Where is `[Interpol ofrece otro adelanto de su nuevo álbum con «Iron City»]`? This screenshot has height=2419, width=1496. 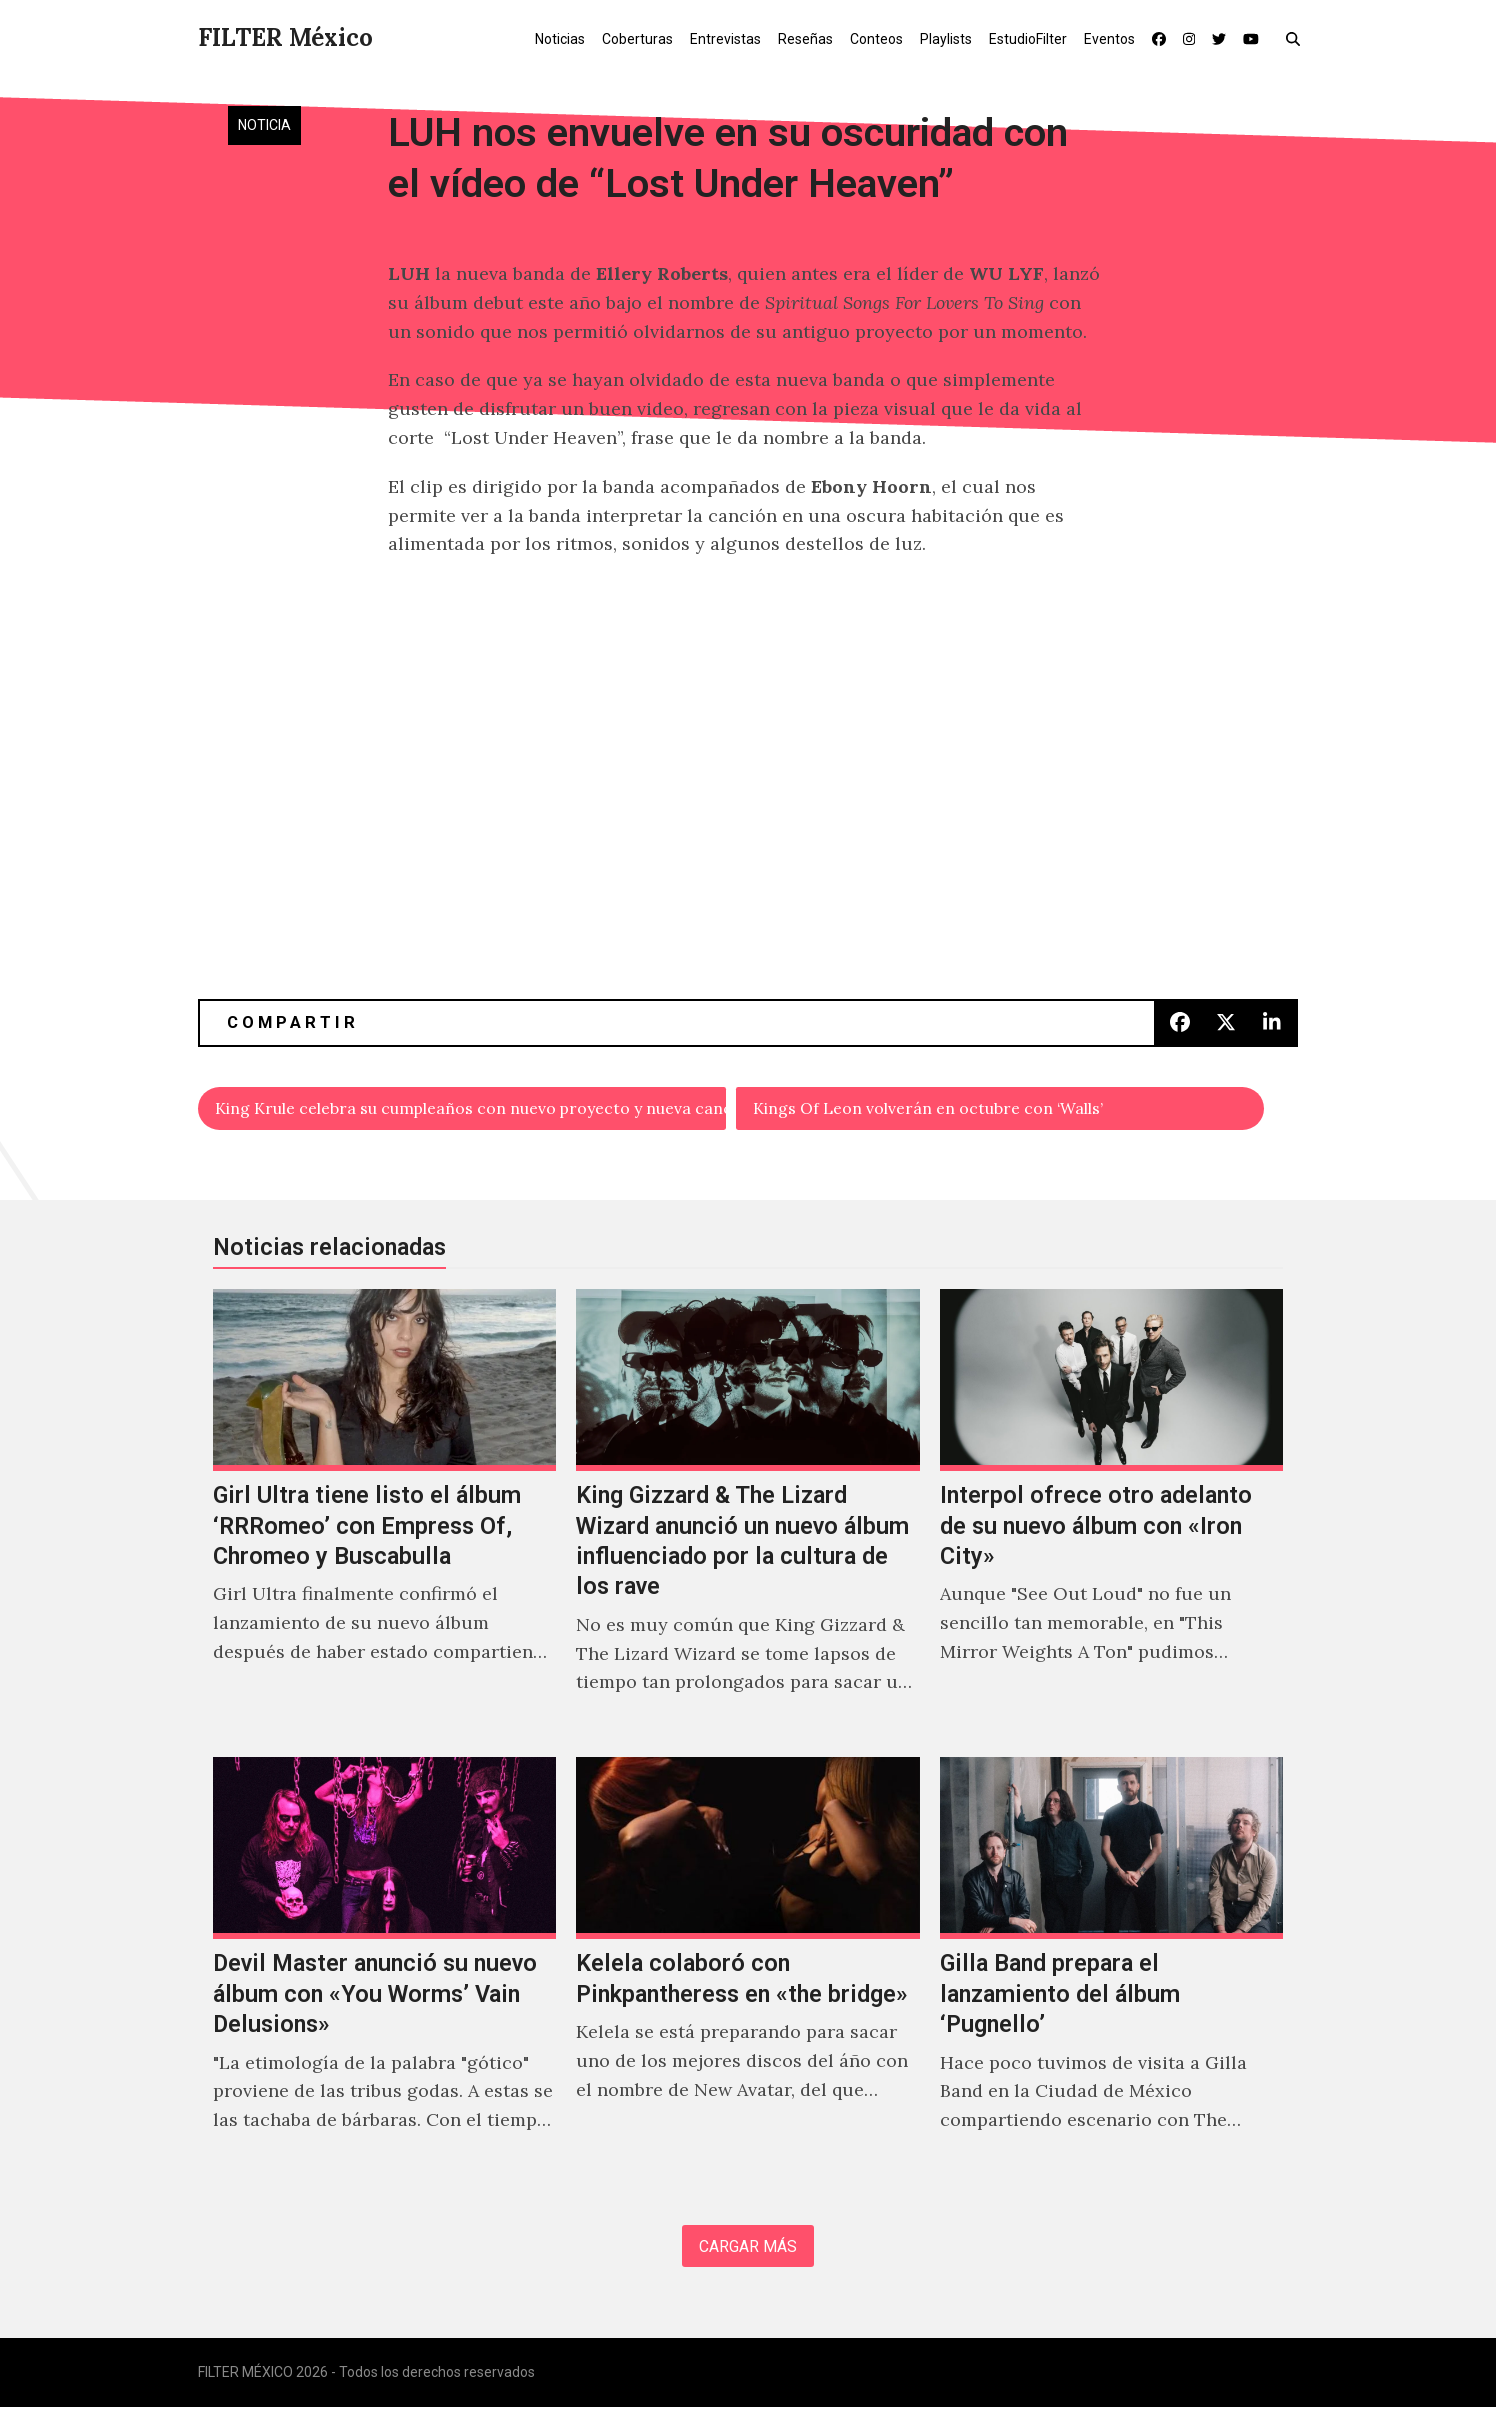 [Interpol ofrece otro adelanto de su nuevo álbum con «Iron City»] is located at coordinates (1111, 1519).